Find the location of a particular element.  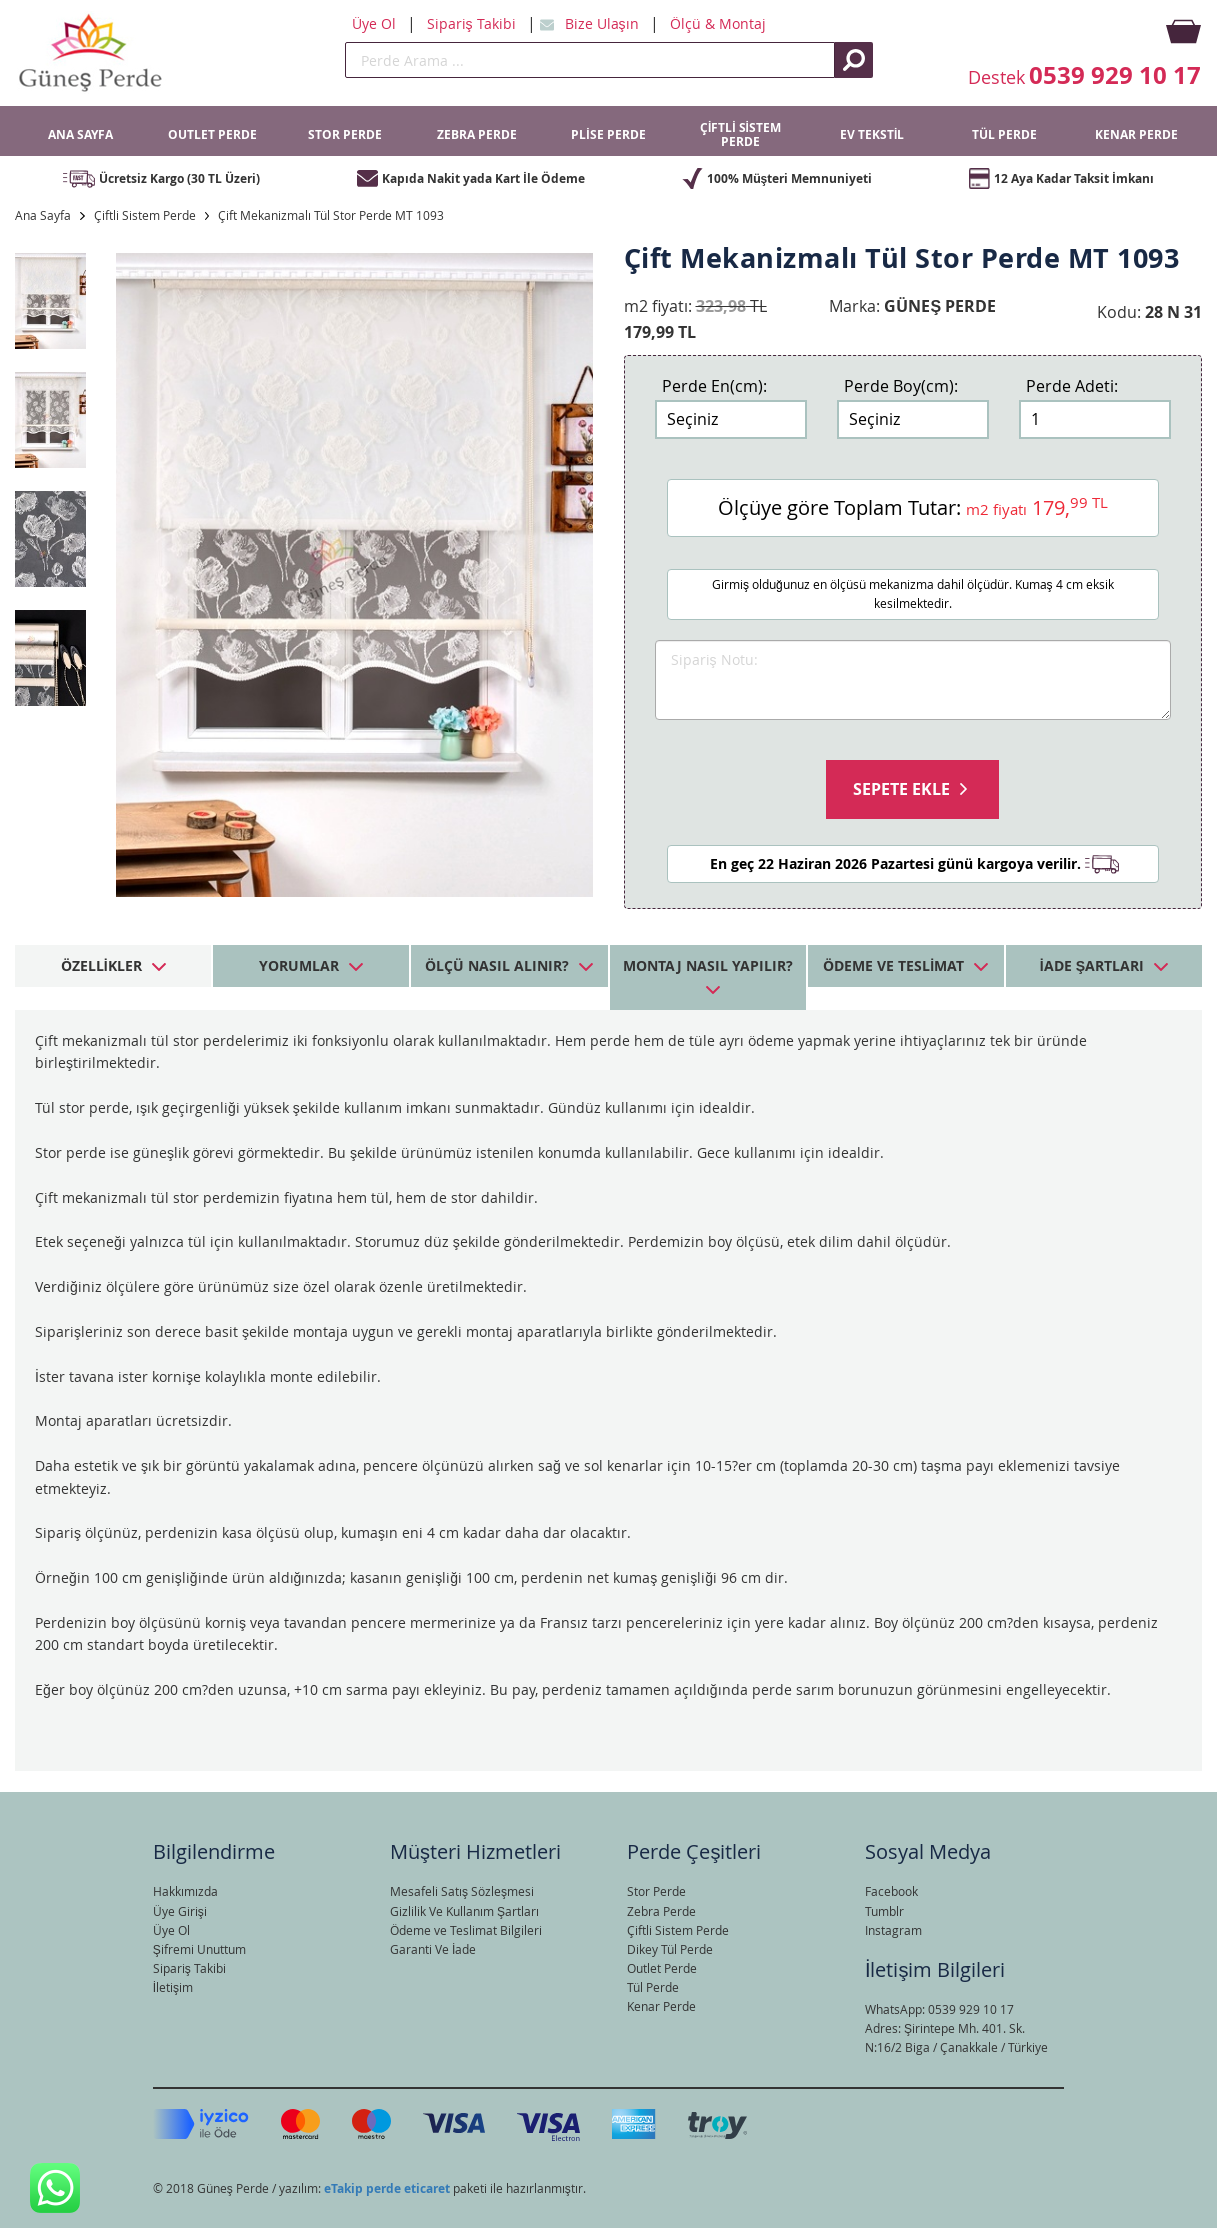

Zebra Perde is located at coordinates (661, 1911).